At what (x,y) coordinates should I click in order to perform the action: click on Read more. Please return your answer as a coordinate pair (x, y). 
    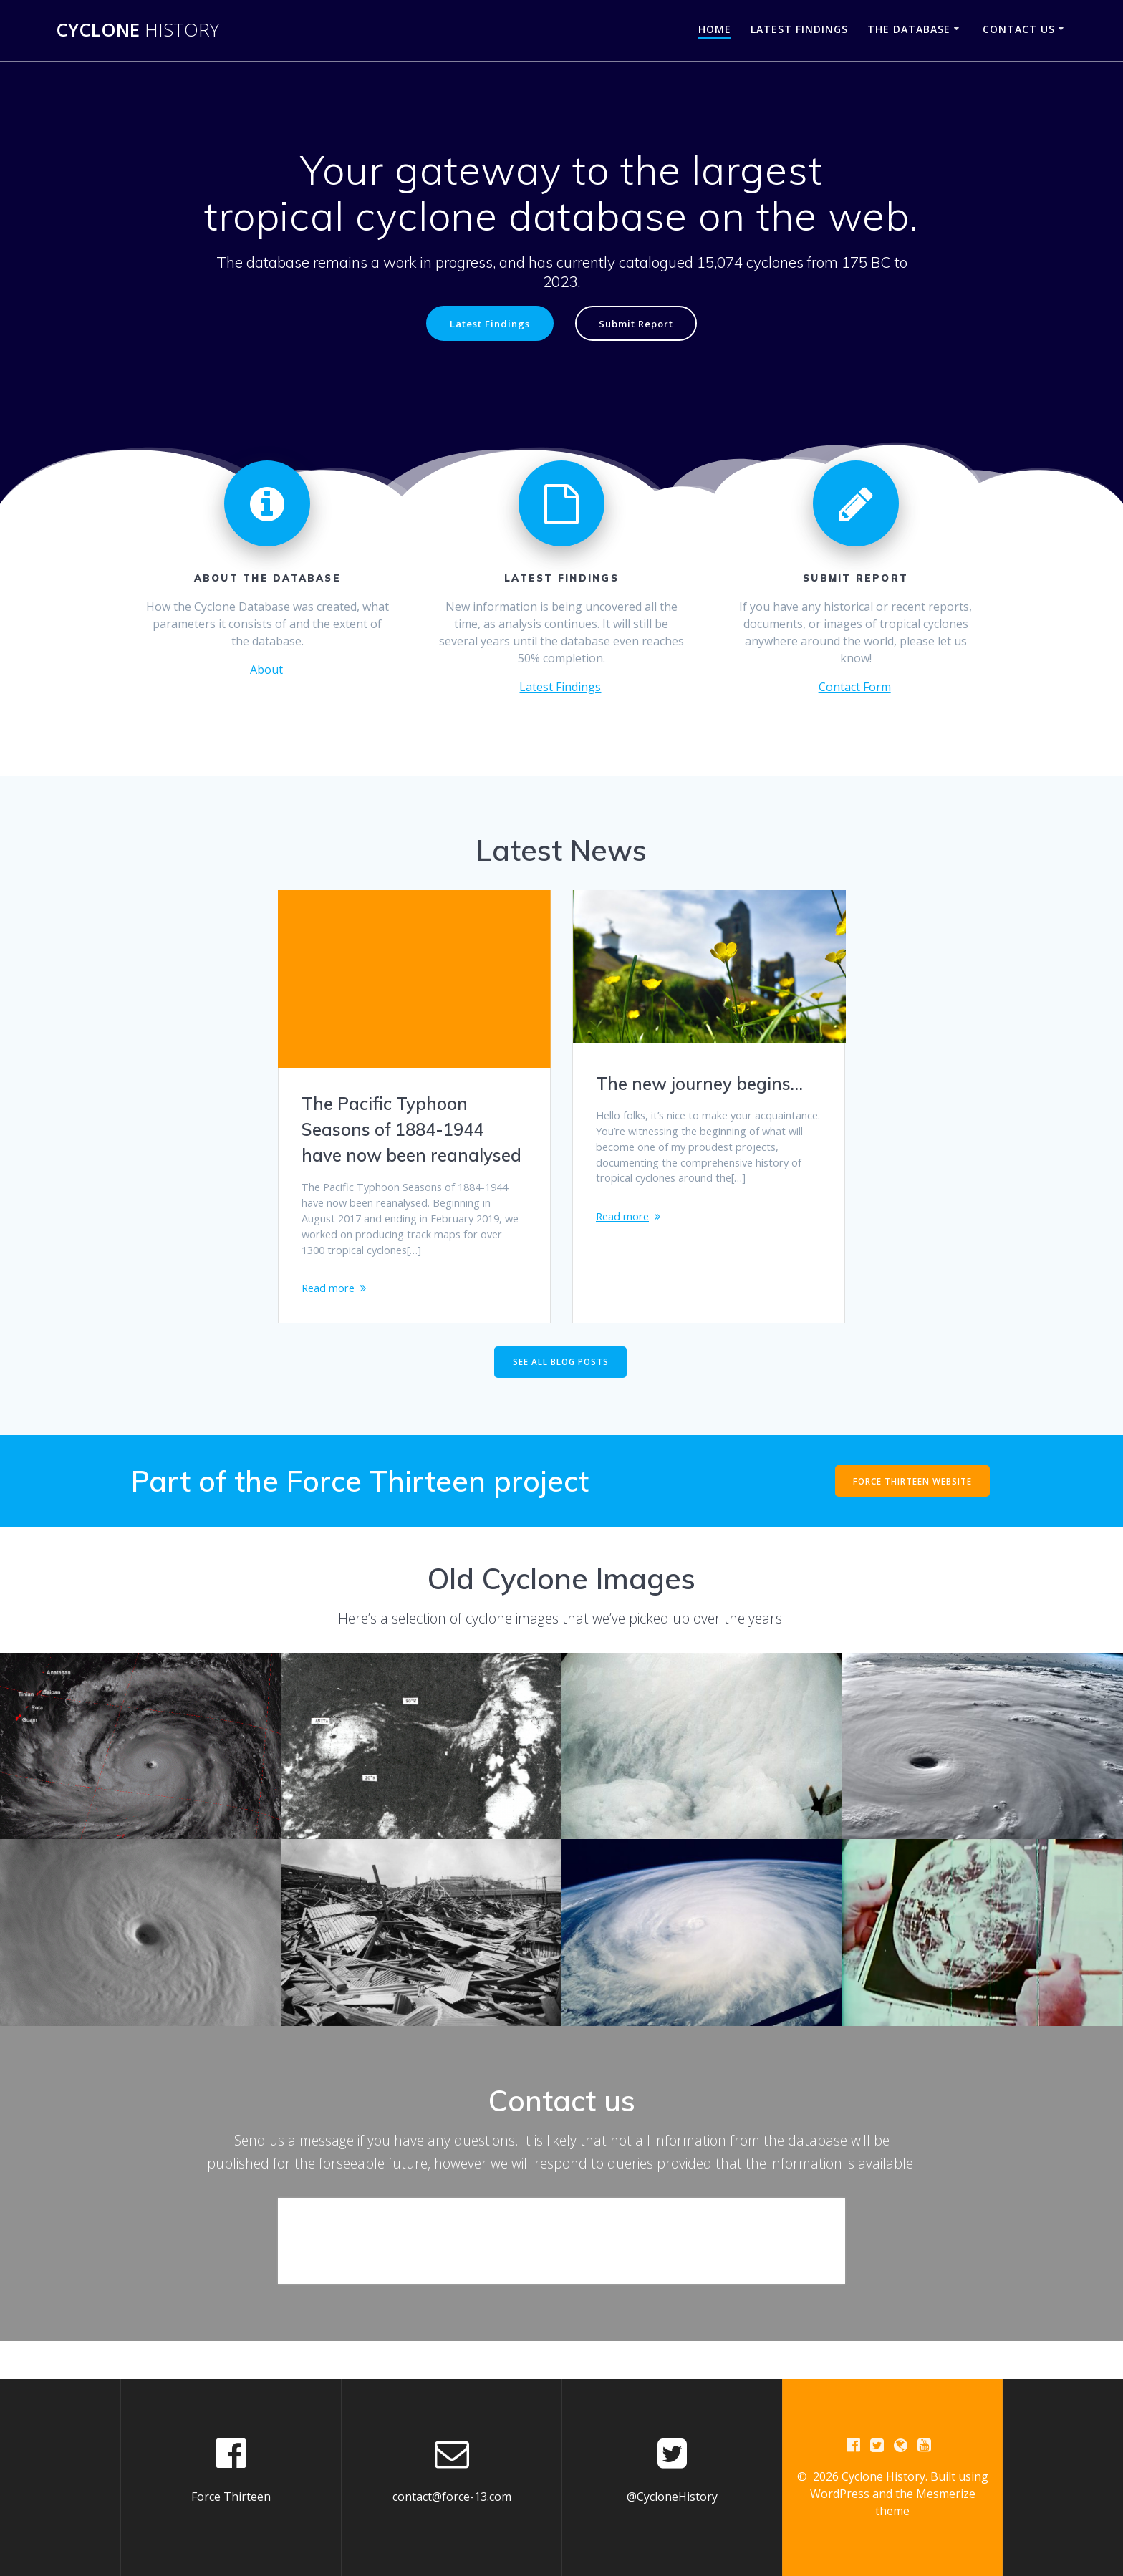
    Looking at the image, I should click on (331, 1315).